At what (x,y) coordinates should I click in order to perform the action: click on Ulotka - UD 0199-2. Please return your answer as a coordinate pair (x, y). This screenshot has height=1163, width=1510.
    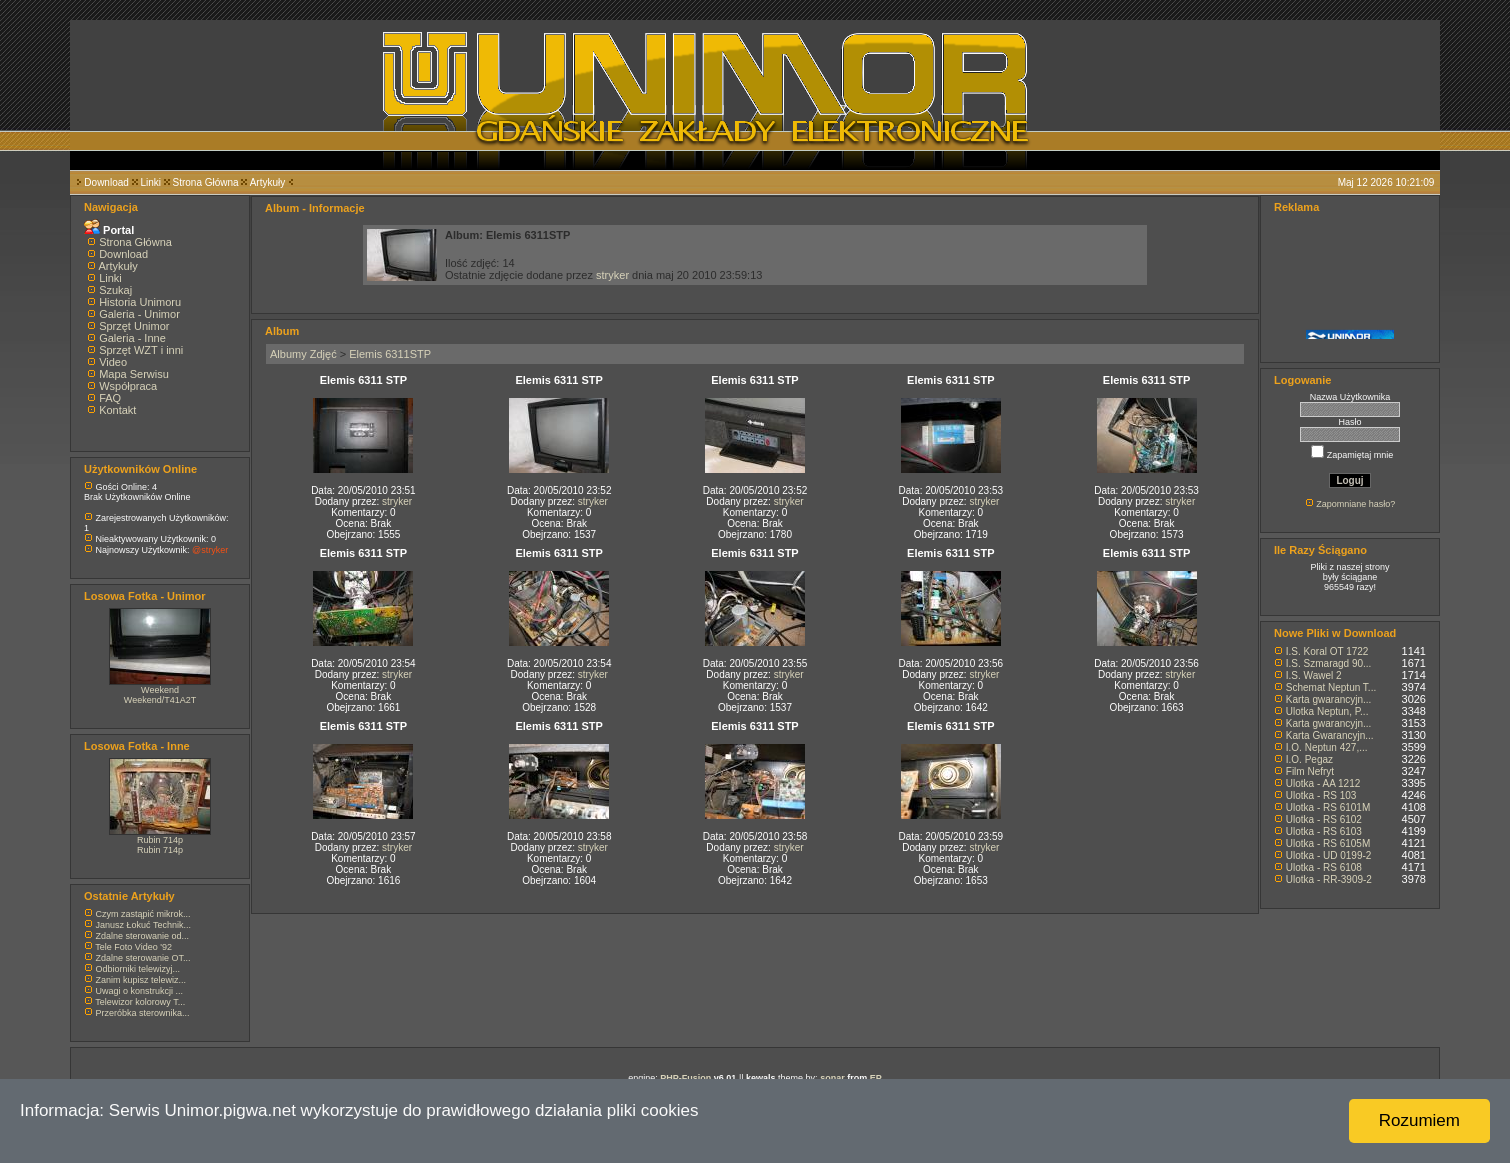
    Looking at the image, I should click on (1329, 855).